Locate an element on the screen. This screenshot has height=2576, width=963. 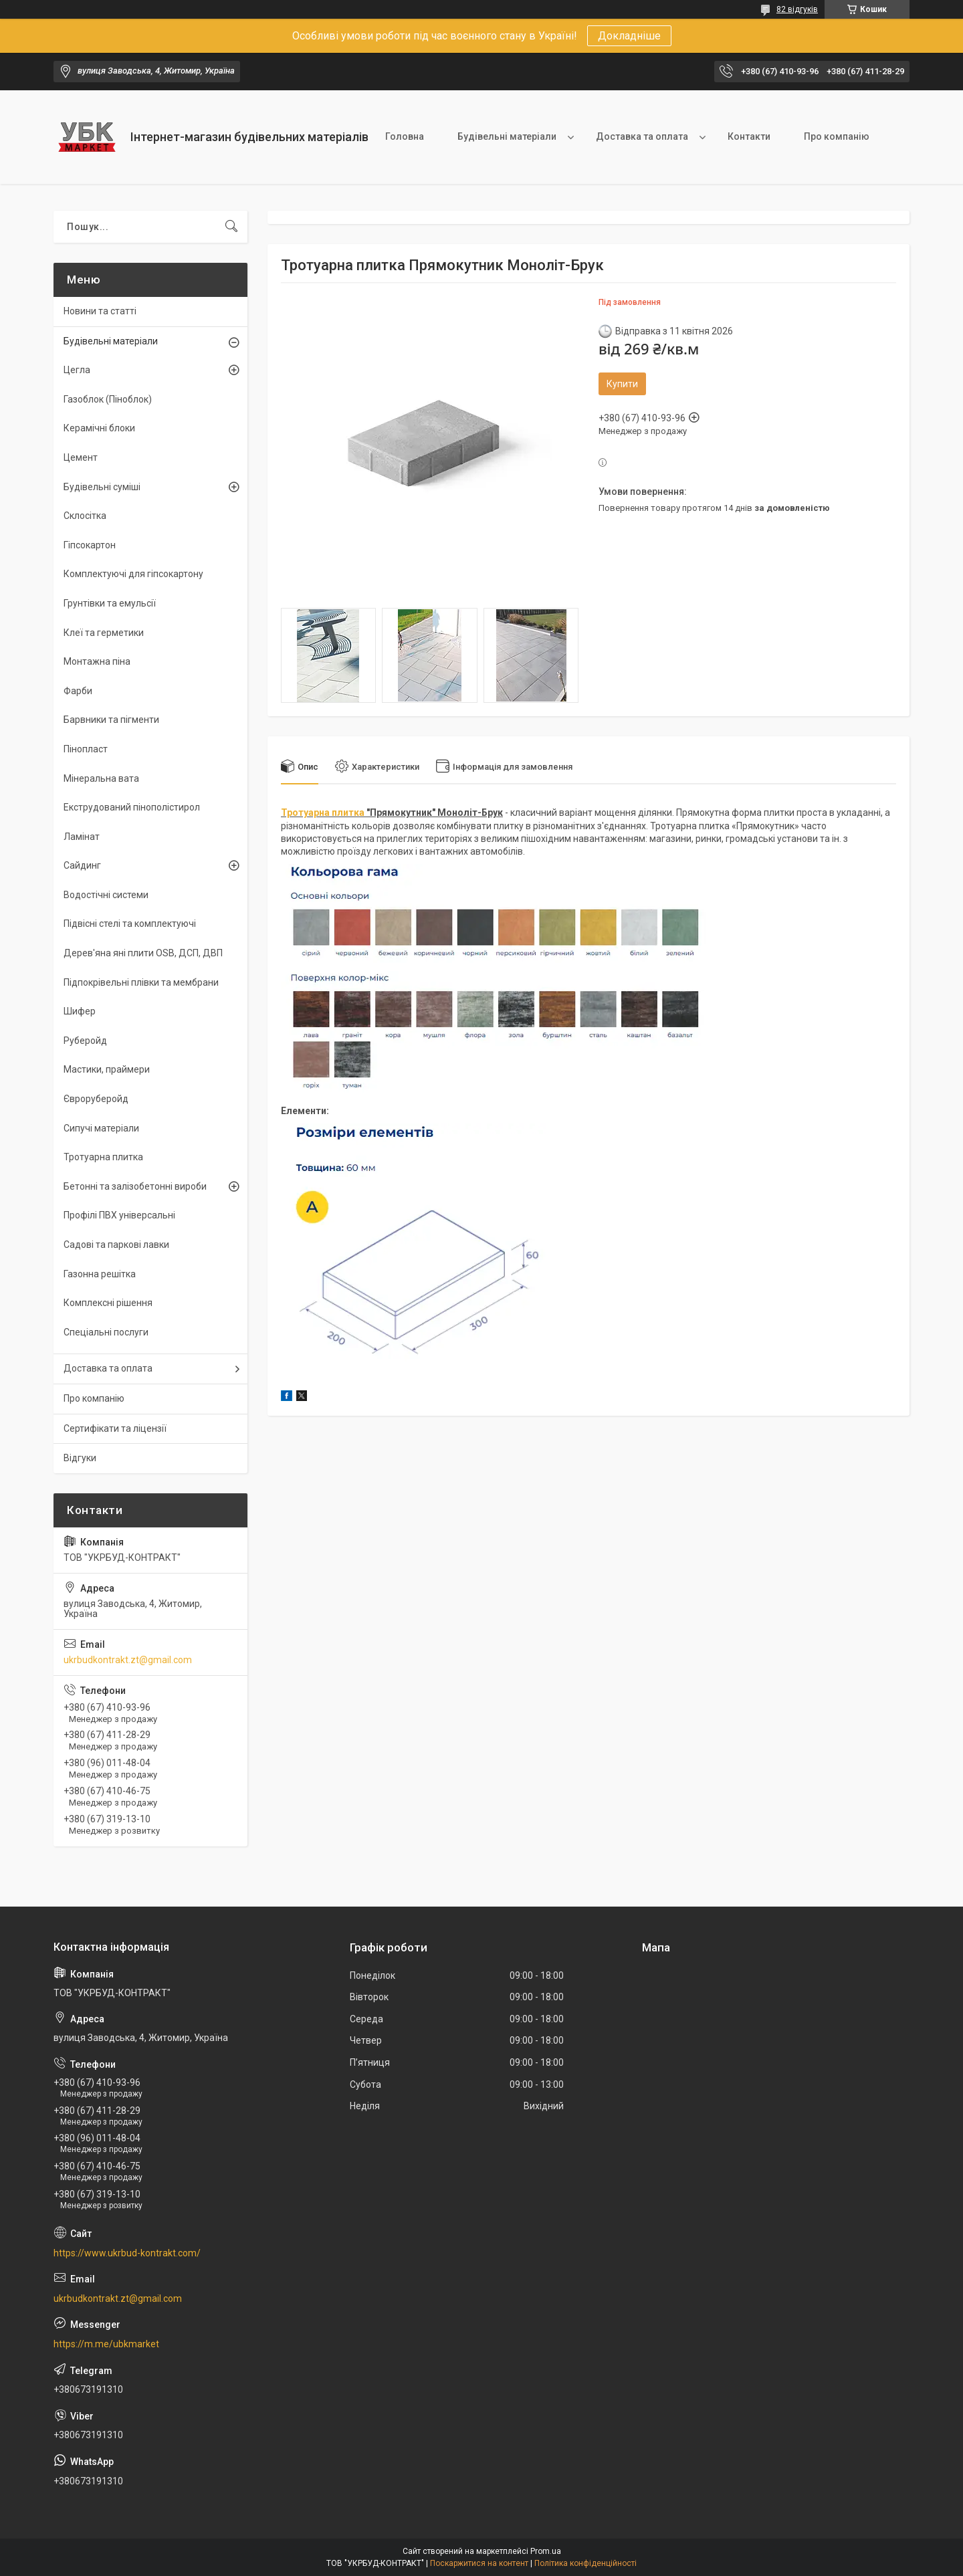
Монтажна піна is located at coordinates (97, 661).